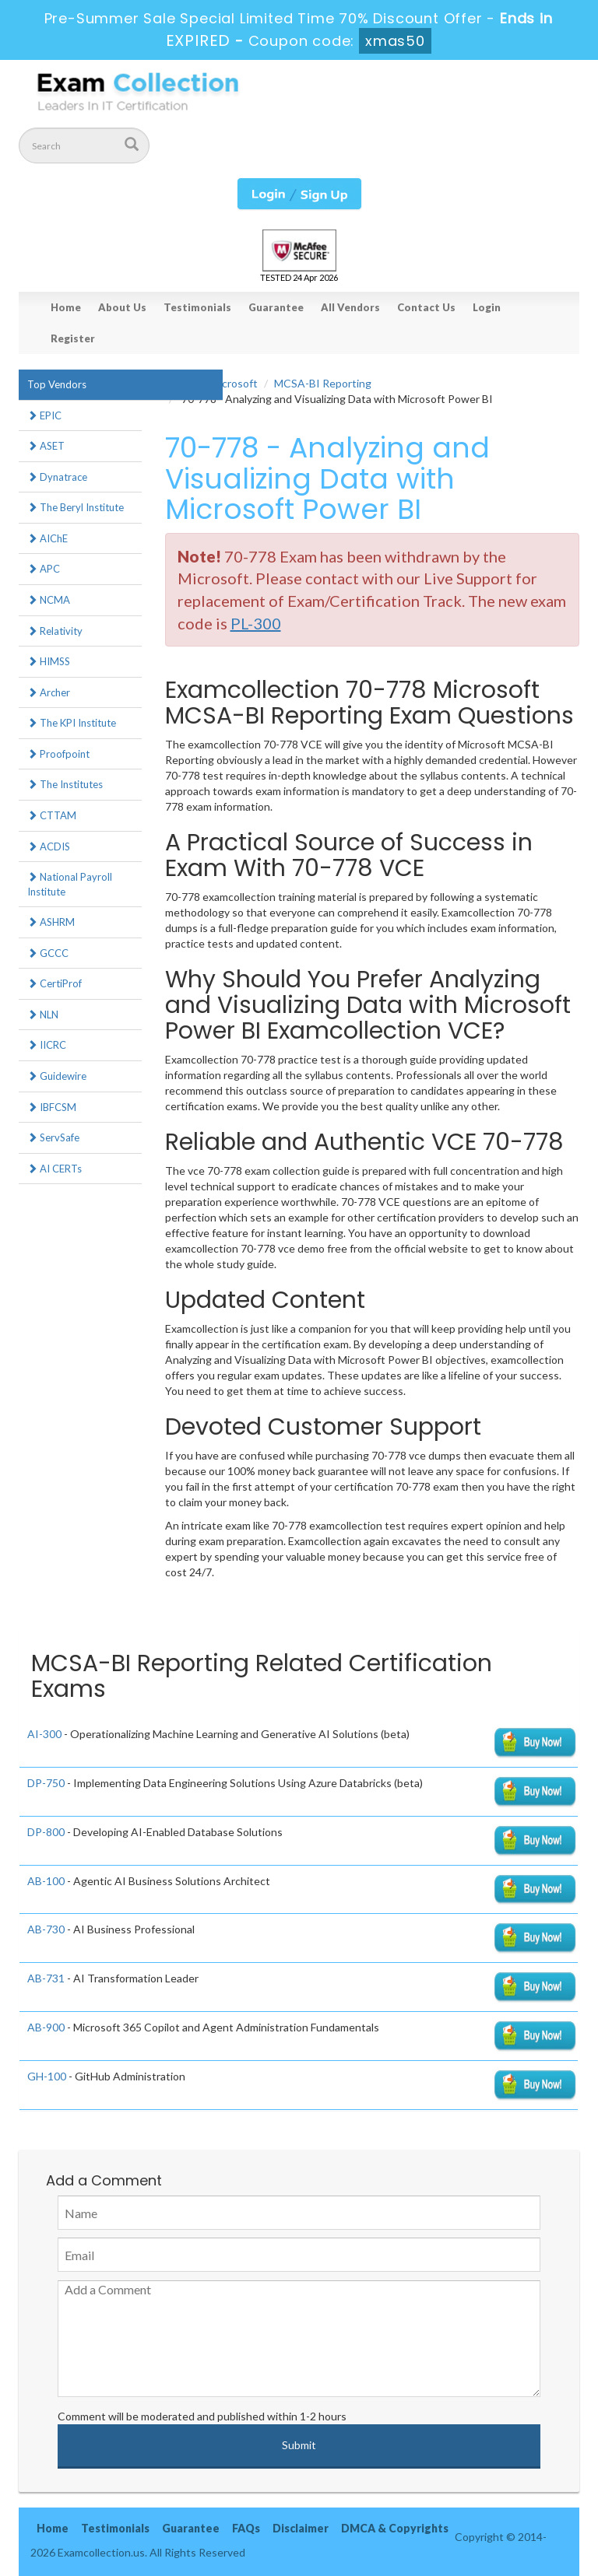 Image resolution: width=598 pixels, height=2576 pixels. I want to click on DP-750, so click(46, 1782).